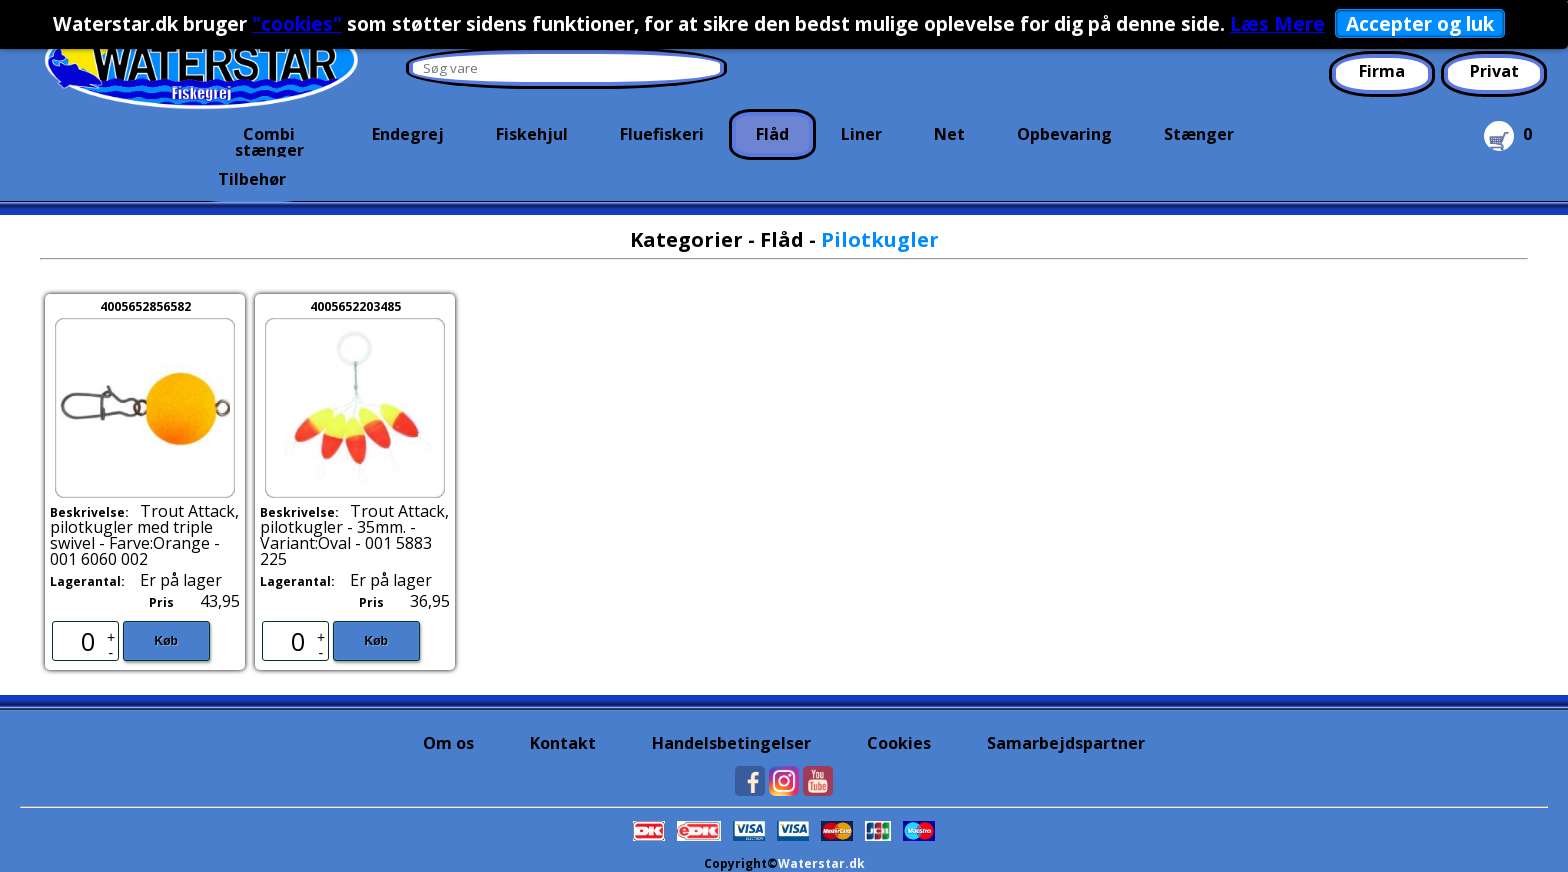 This screenshot has width=1568, height=872. What do you see at coordinates (252, 179) in the screenshot?
I see `Tilbehør` at bounding box center [252, 179].